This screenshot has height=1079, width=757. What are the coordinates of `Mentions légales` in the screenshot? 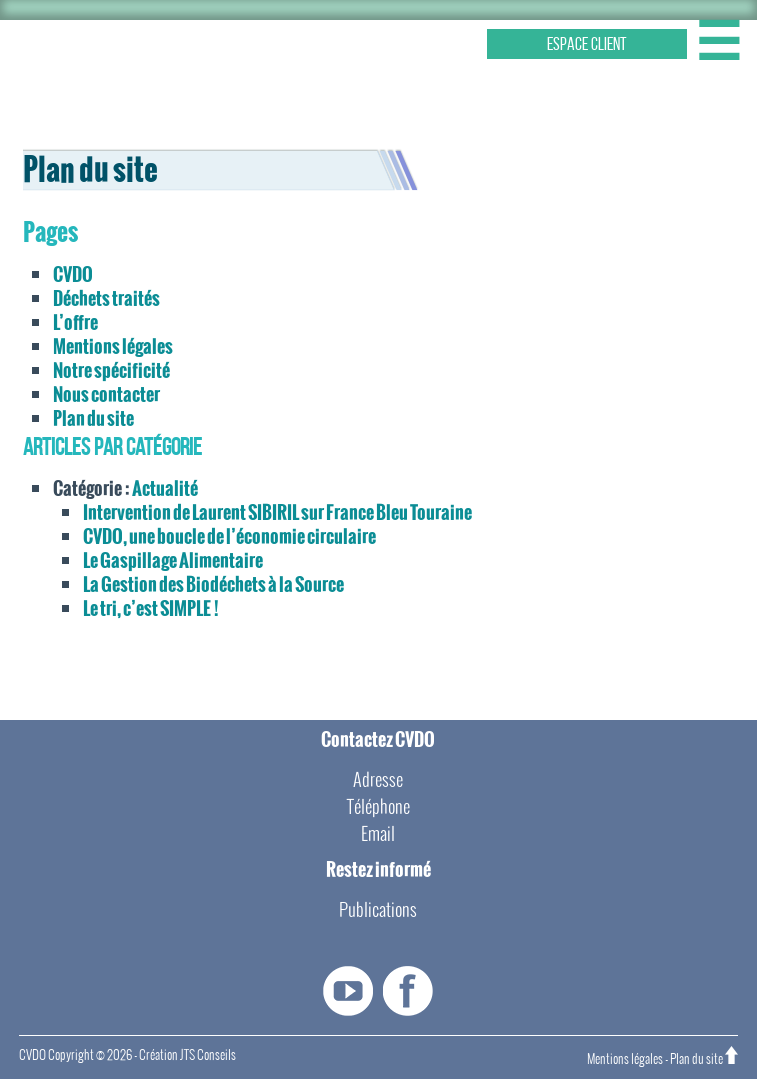 It's located at (113, 346).